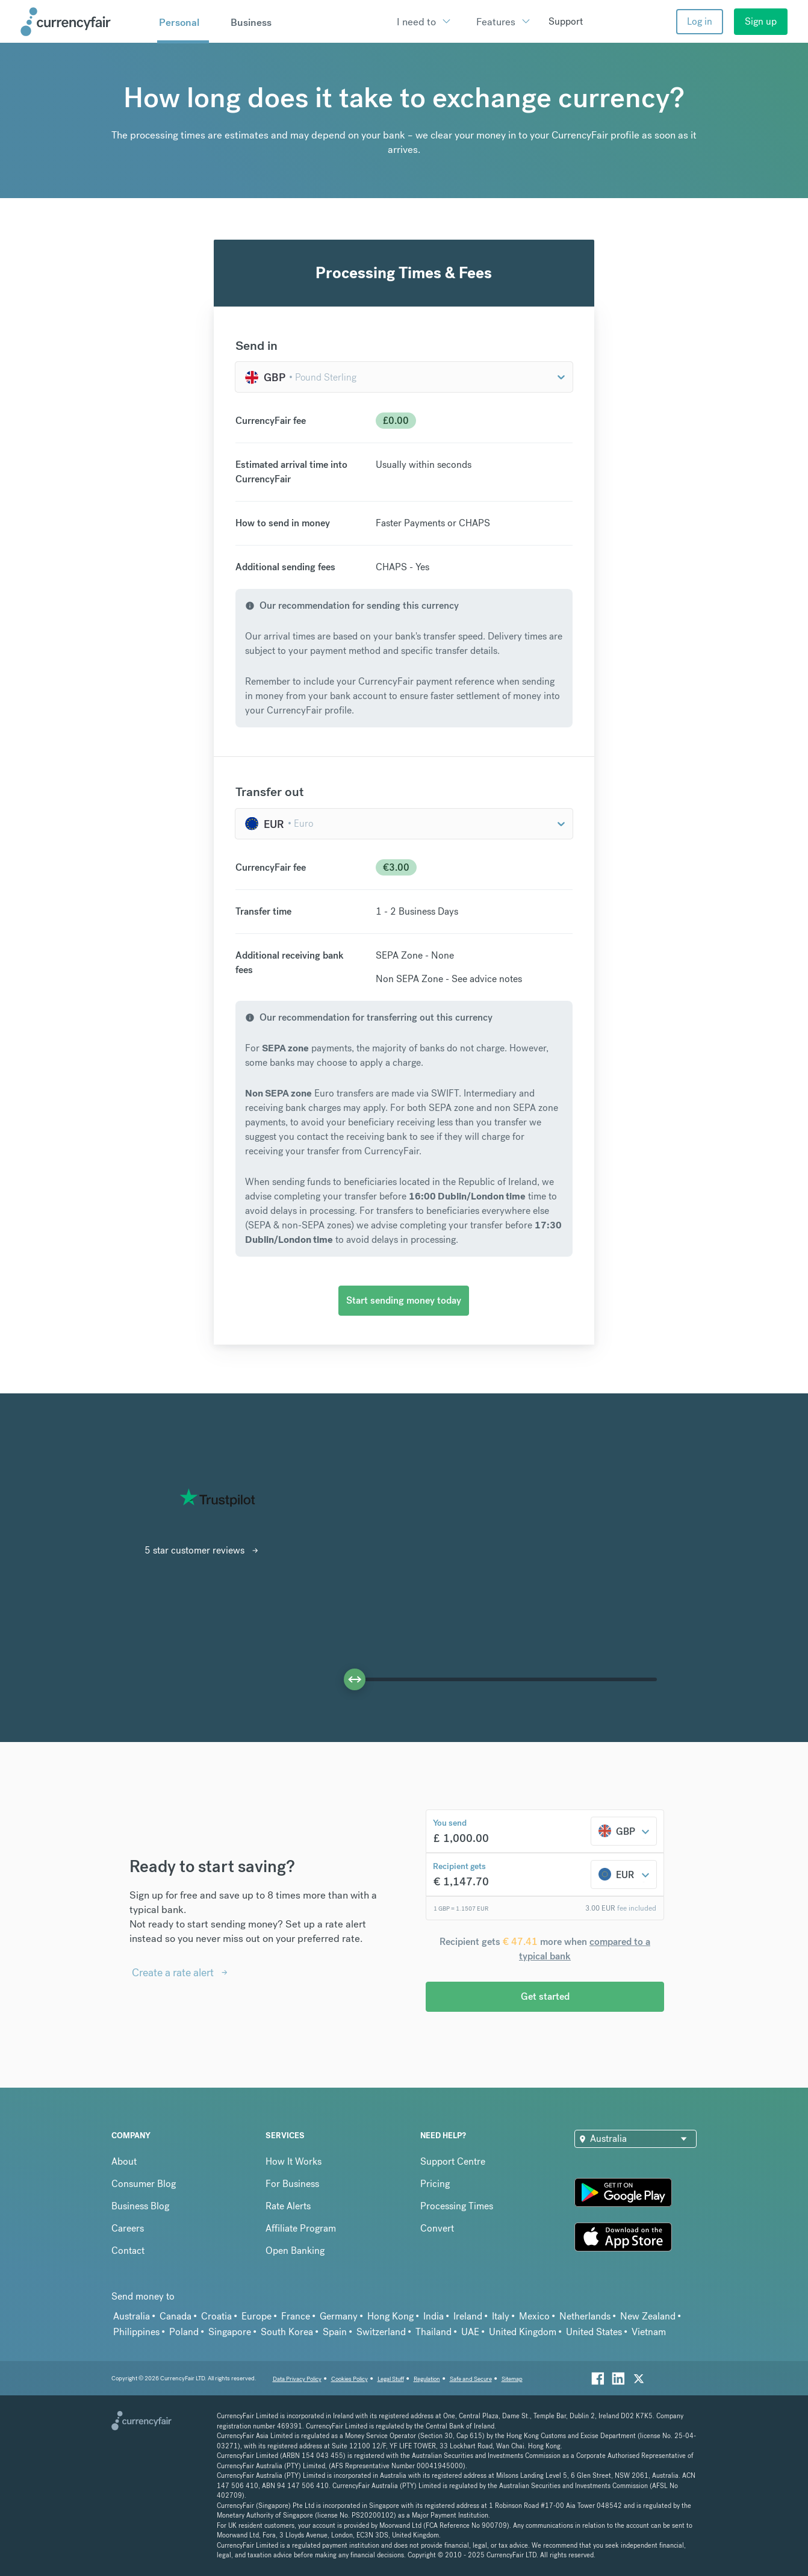 This screenshot has width=808, height=2576. What do you see at coordinates (437, 2228) in the screenshot?
I see `Convert` at bounding box center [437, 2228].